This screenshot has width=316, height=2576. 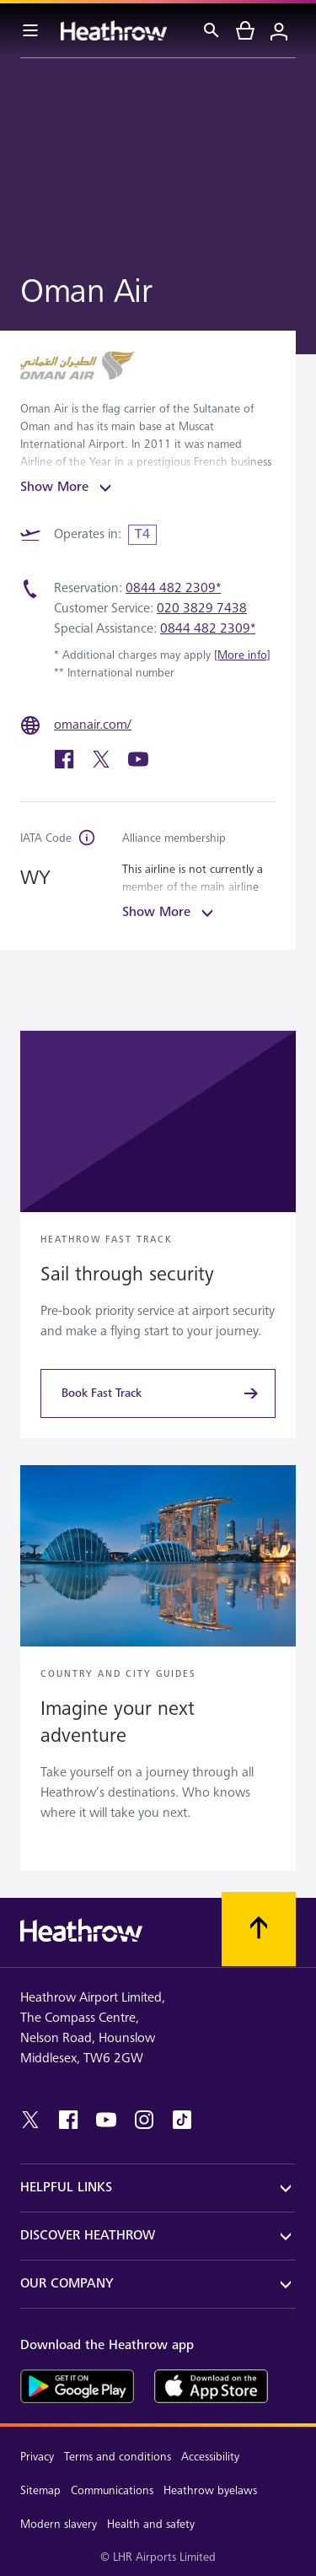 What do you see at coordinates (103, 765) in the screenshot?
I see `[twitter]` at bounding box center [103, 765].